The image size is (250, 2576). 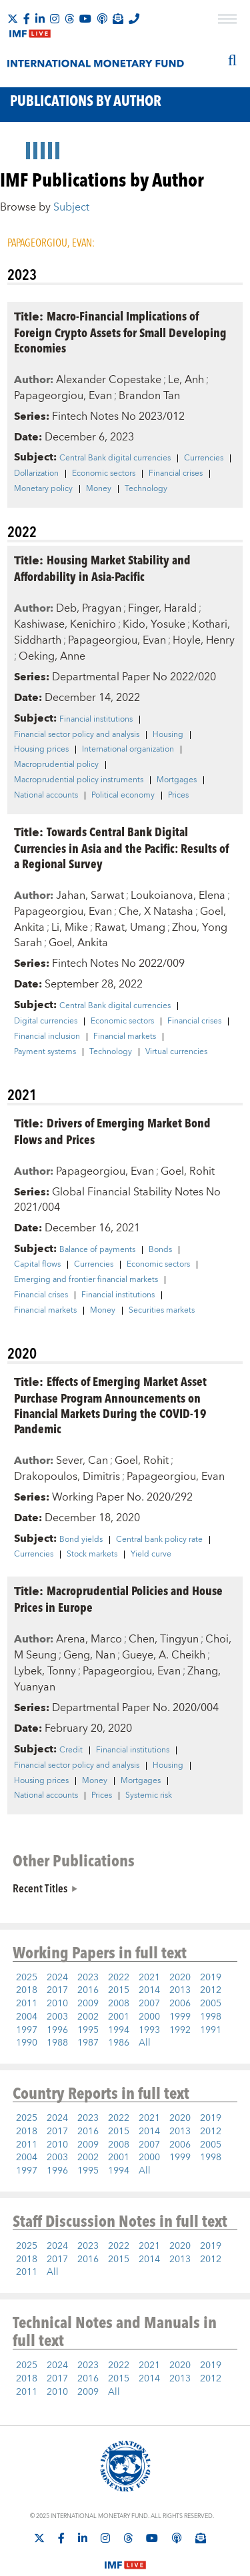 I want to click on Housing Market Stability and Affordability in Asia-Pacific, so click(x=102, y=567).